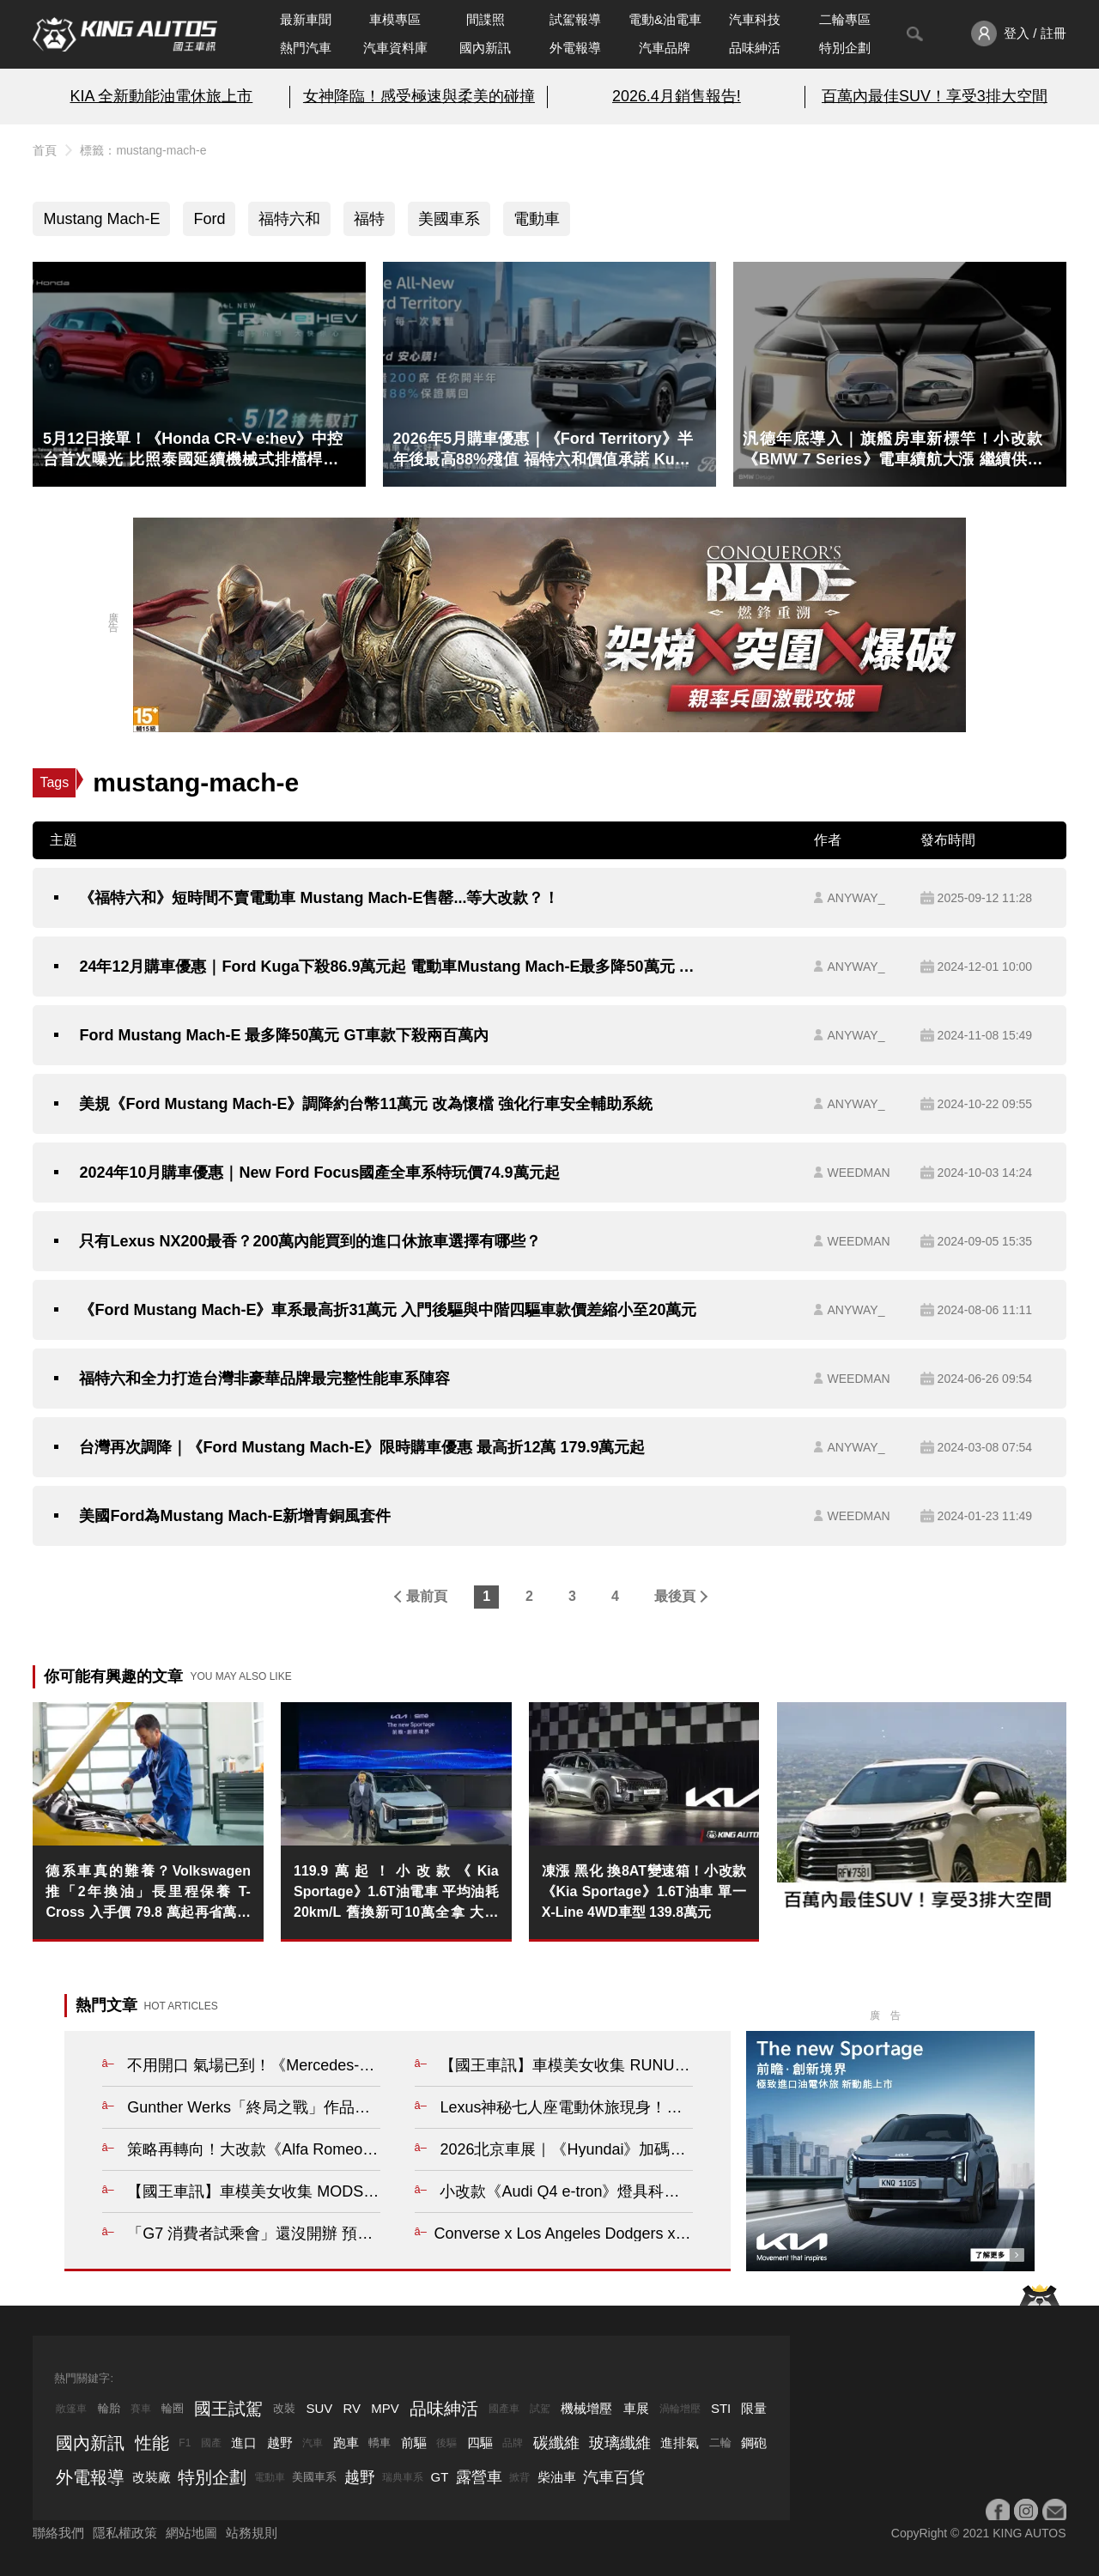 The image size is (1099, 2576). What do you see at coordinates (845, 19) in the screenshot?
I see `二輪專區` at bounding box center [845, 19].